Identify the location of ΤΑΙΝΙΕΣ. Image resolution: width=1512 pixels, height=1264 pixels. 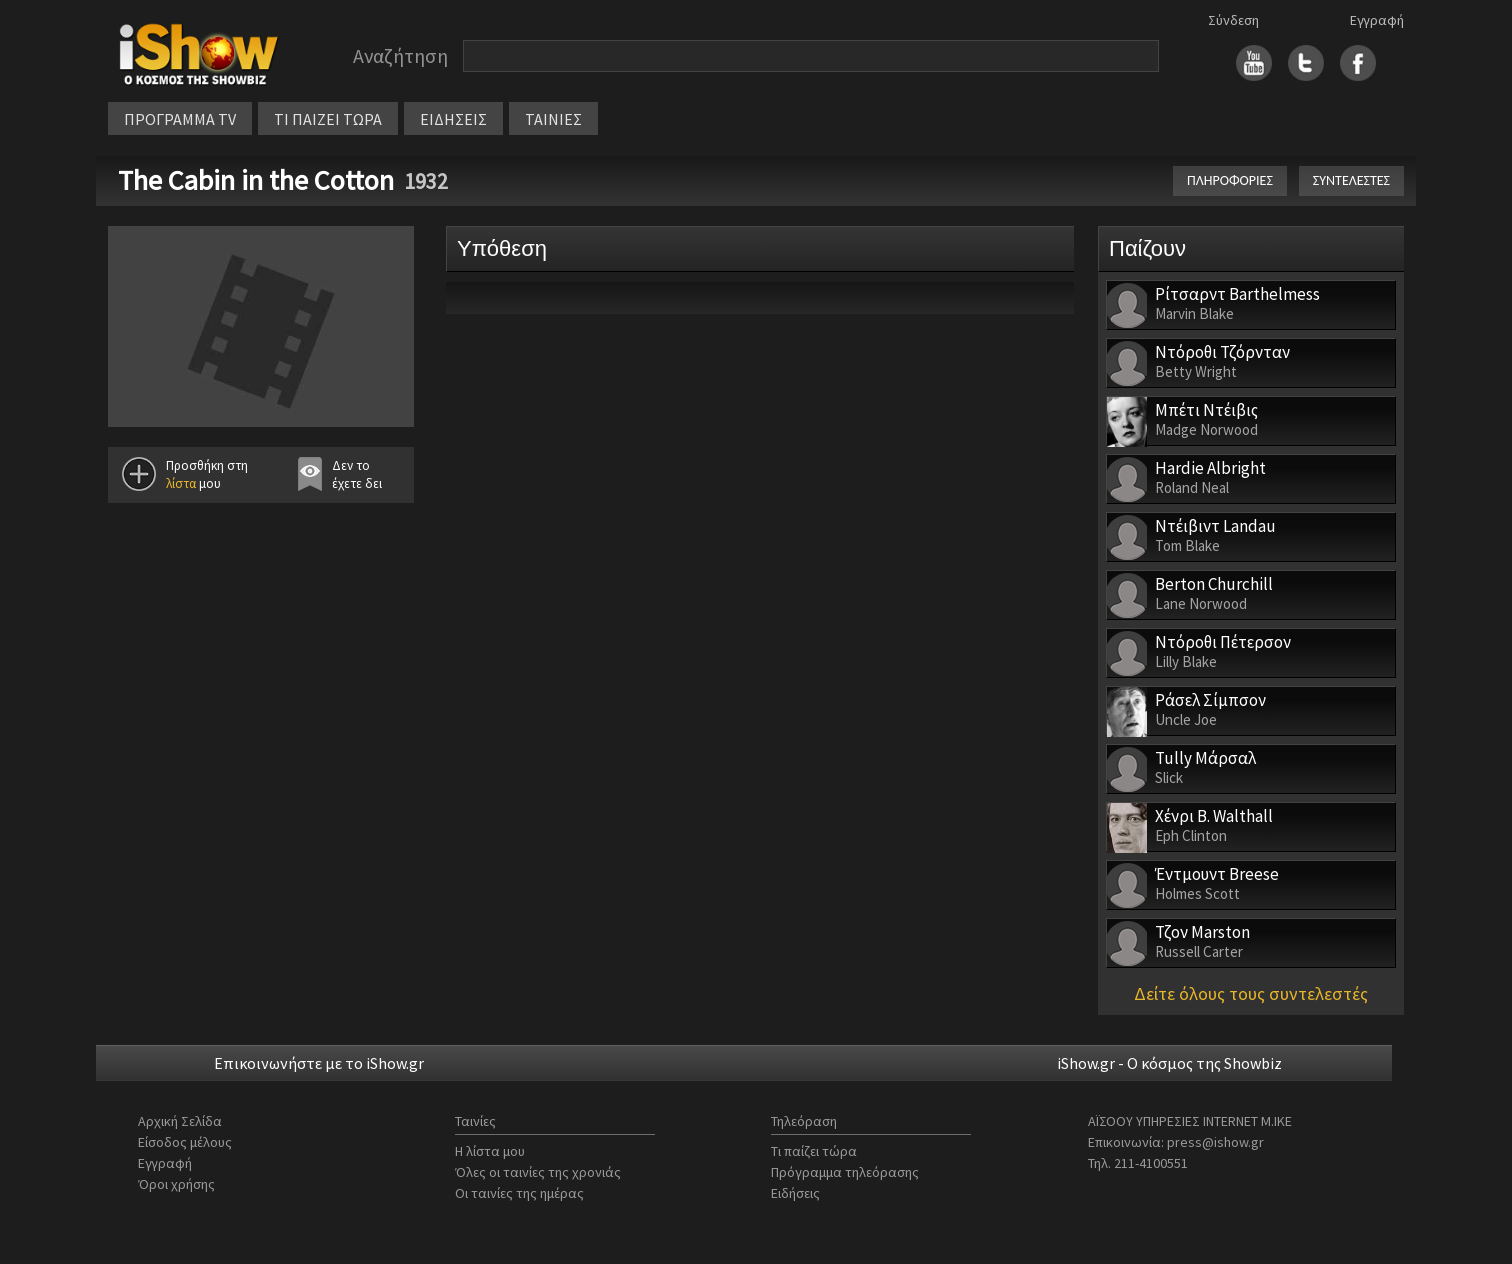
(553, 119).